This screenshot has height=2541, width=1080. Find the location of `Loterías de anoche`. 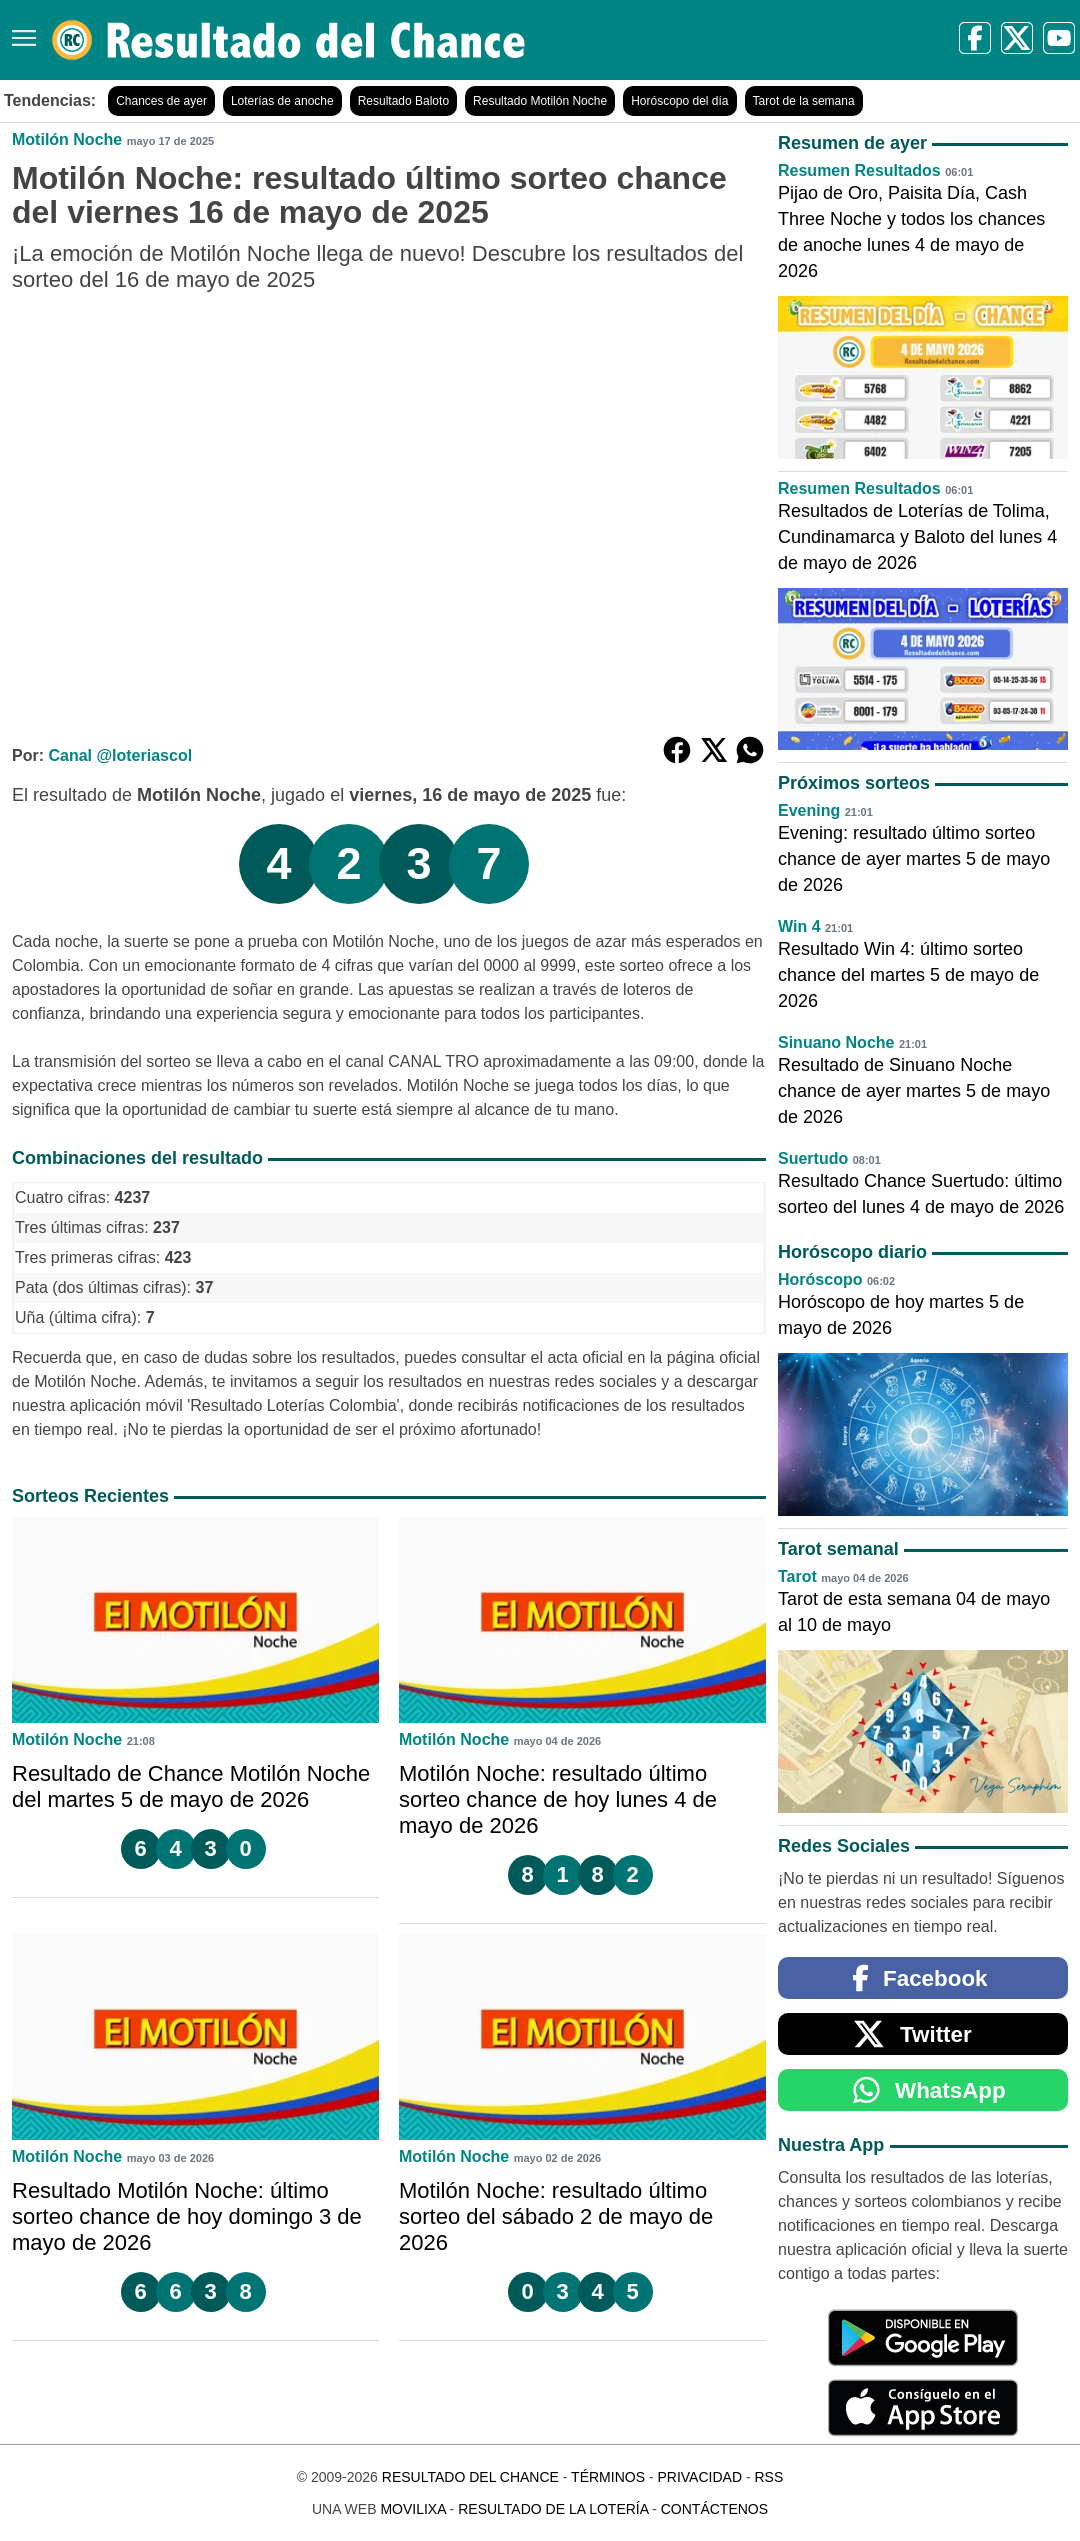

Loterías de anoche is located at coordinates (282, 101).